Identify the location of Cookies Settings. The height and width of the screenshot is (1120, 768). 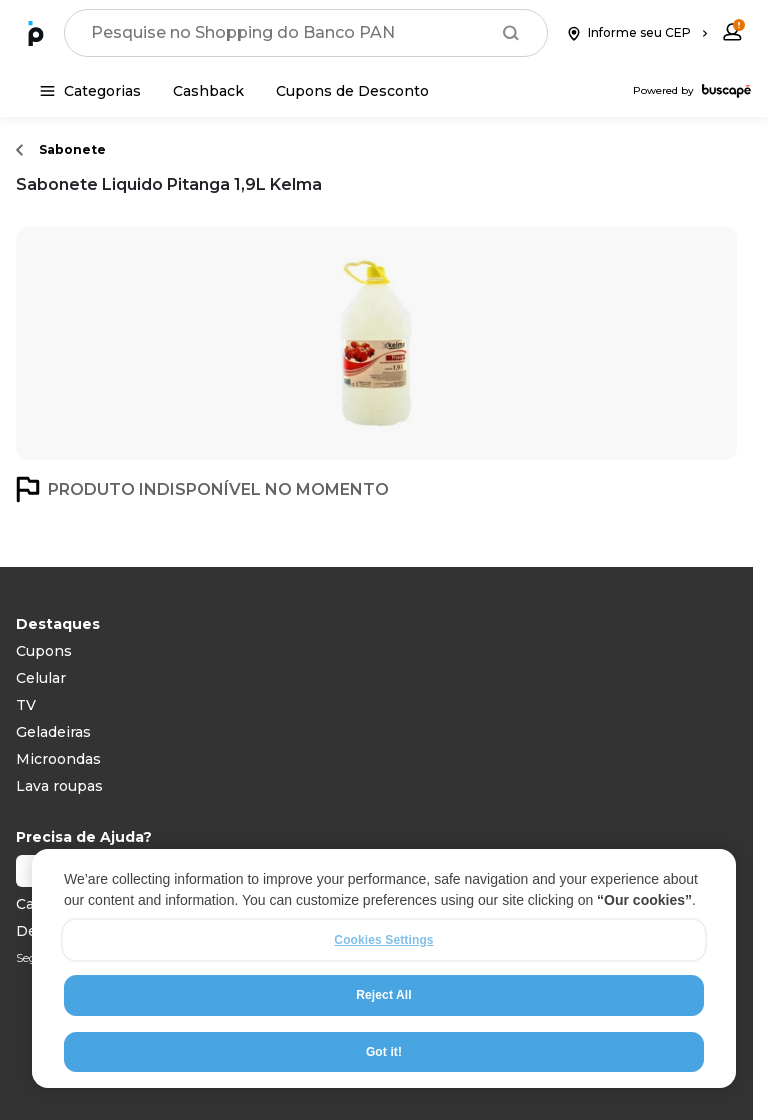
(383, 940).